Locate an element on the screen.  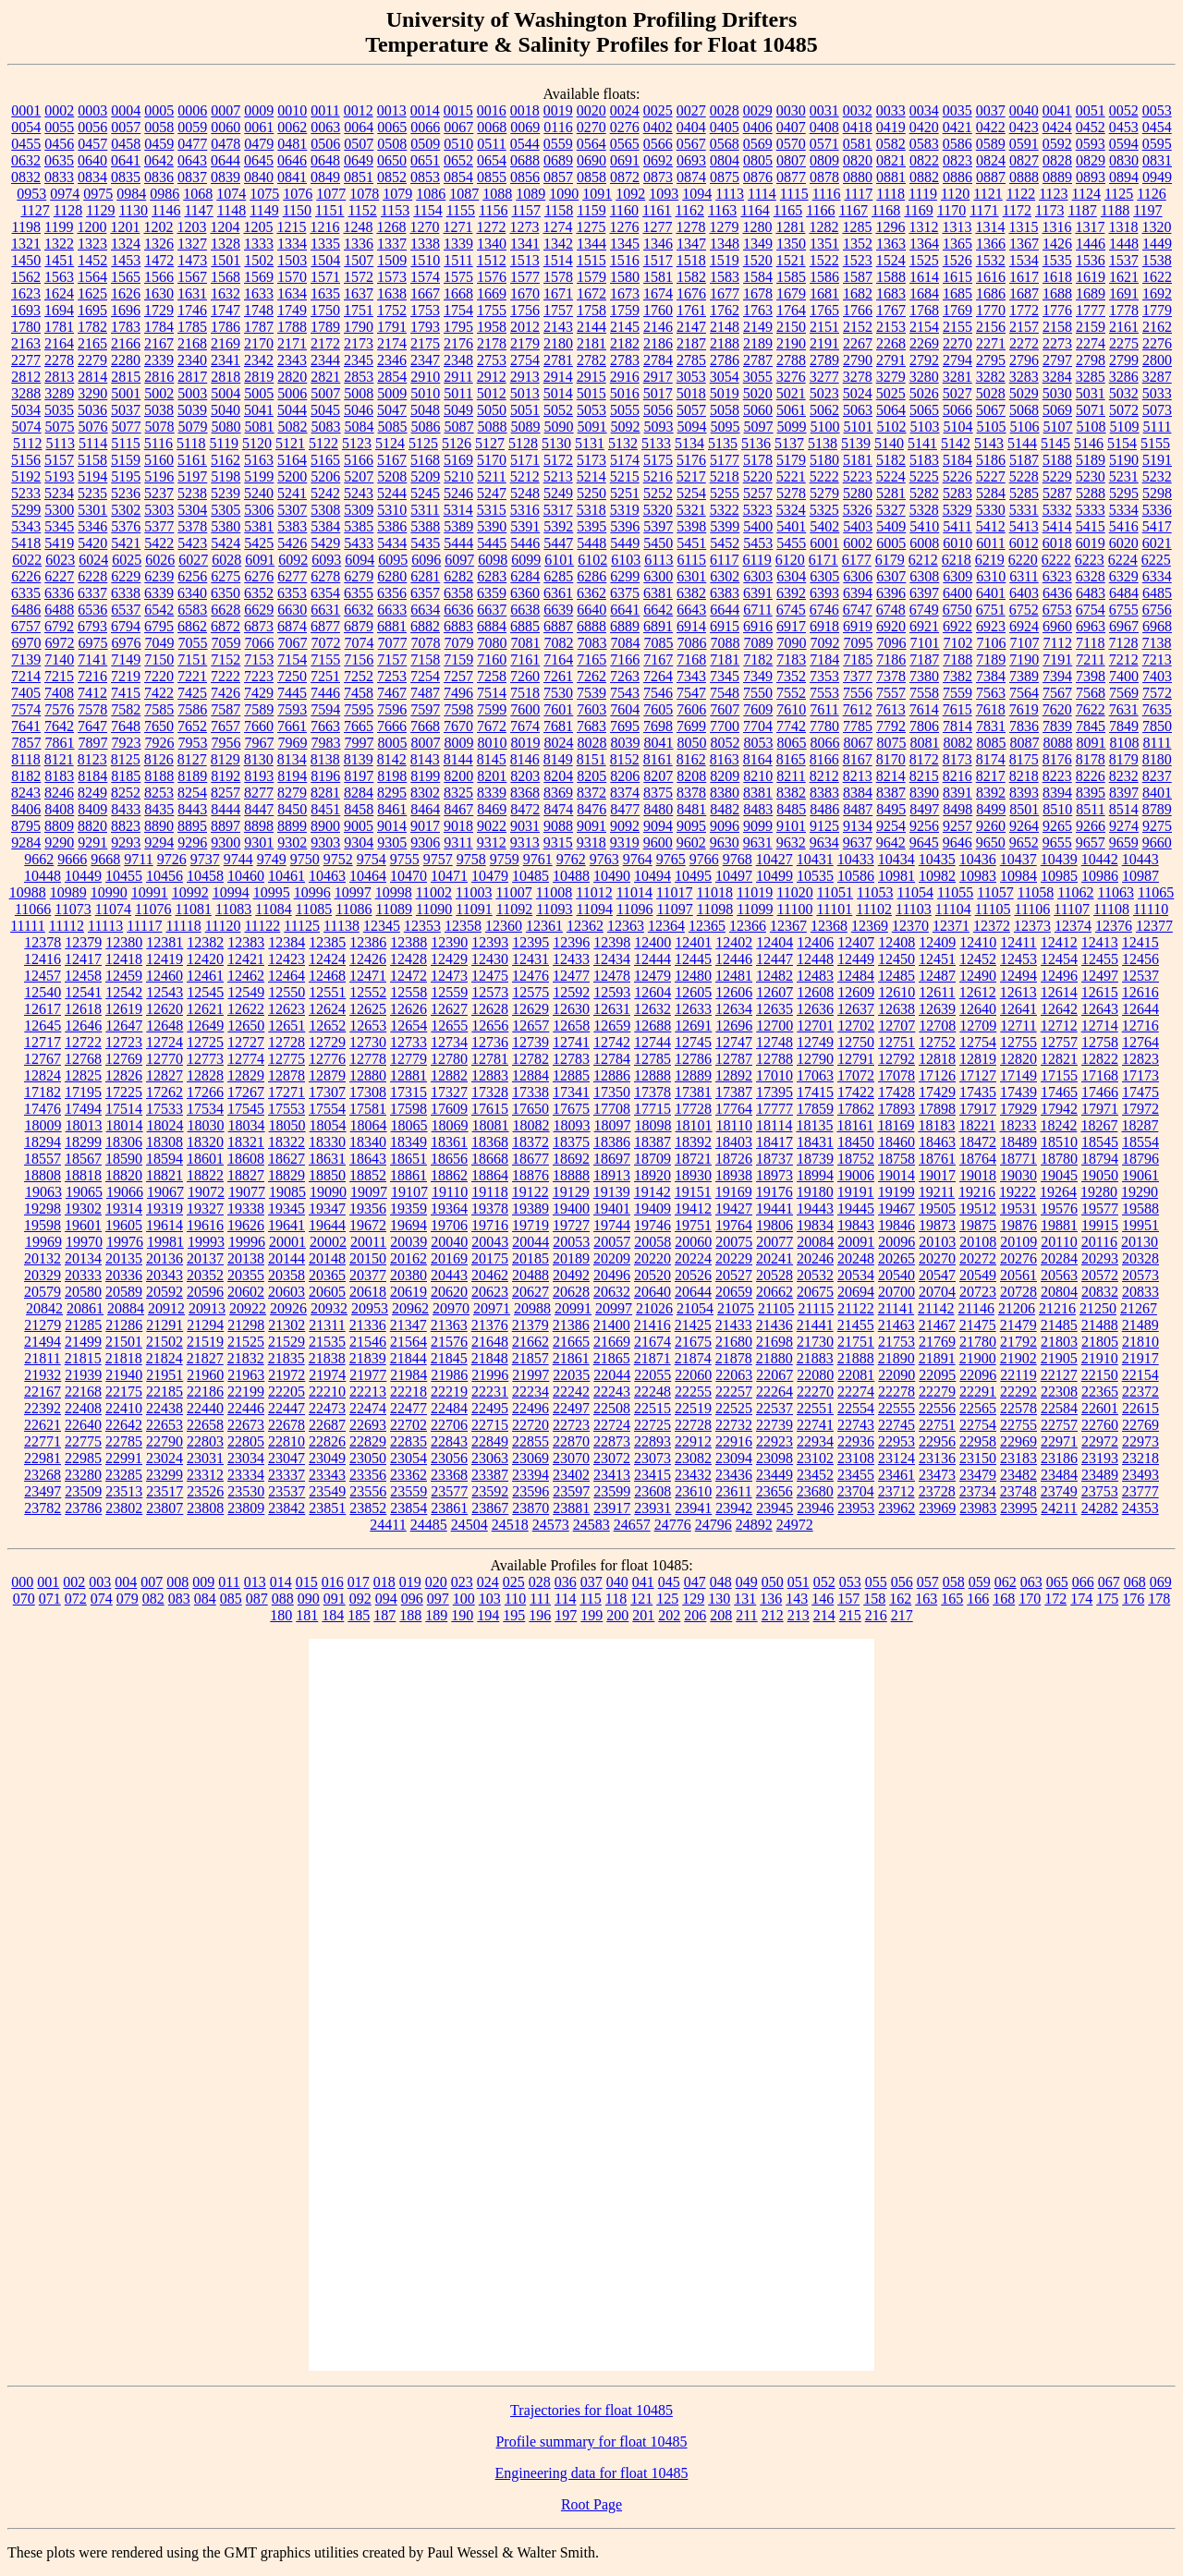
8277 is located at coordinates (259, 792).